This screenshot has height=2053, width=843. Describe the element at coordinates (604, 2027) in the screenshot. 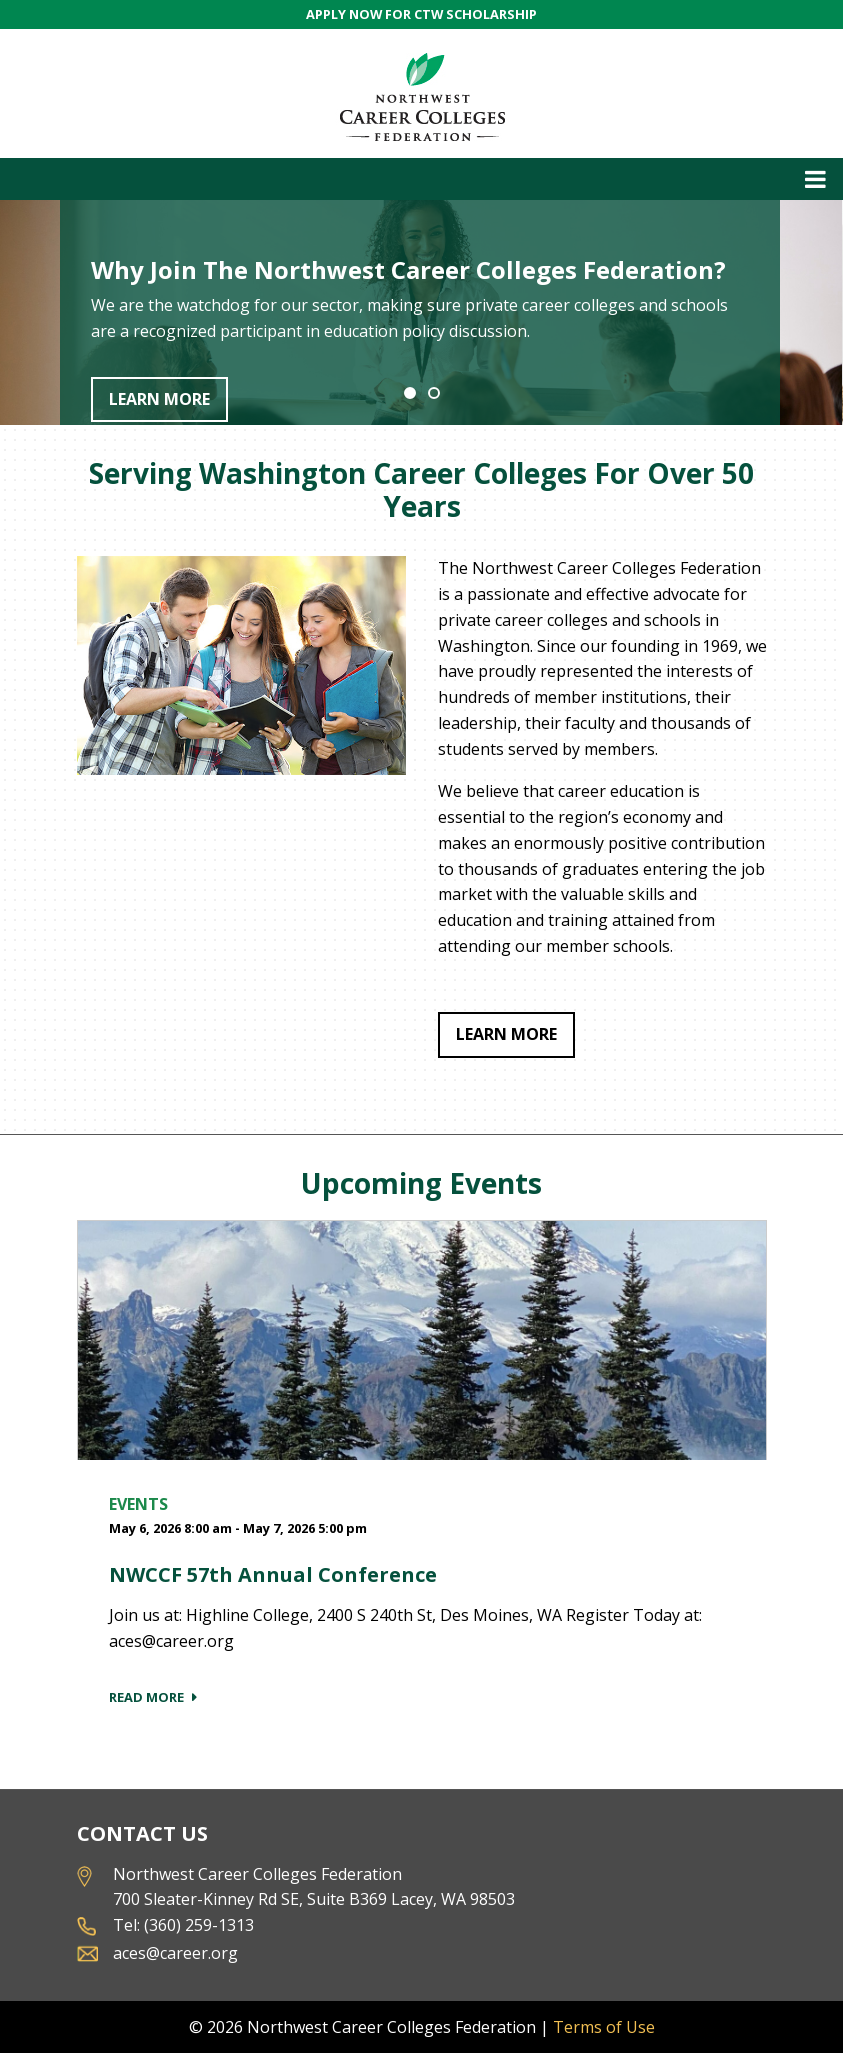

I see `Terms of Use` at that location.